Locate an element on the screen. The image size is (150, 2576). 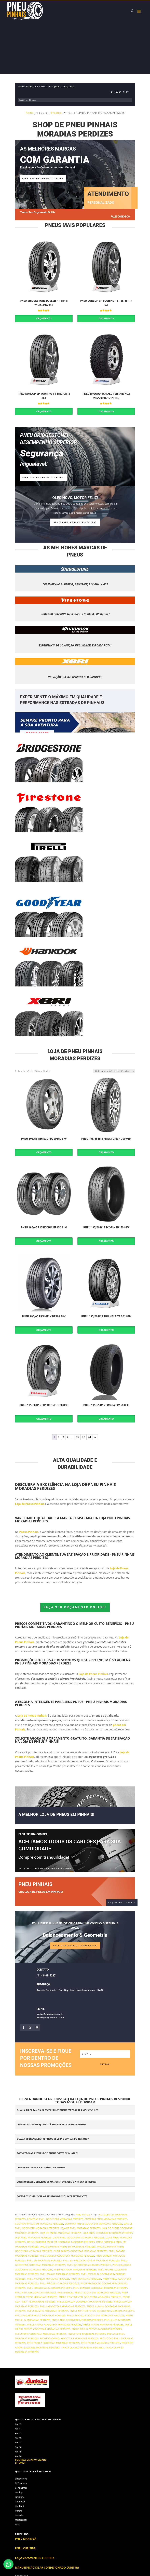
3 [Page 3] is located at coordinates (63, 1437).